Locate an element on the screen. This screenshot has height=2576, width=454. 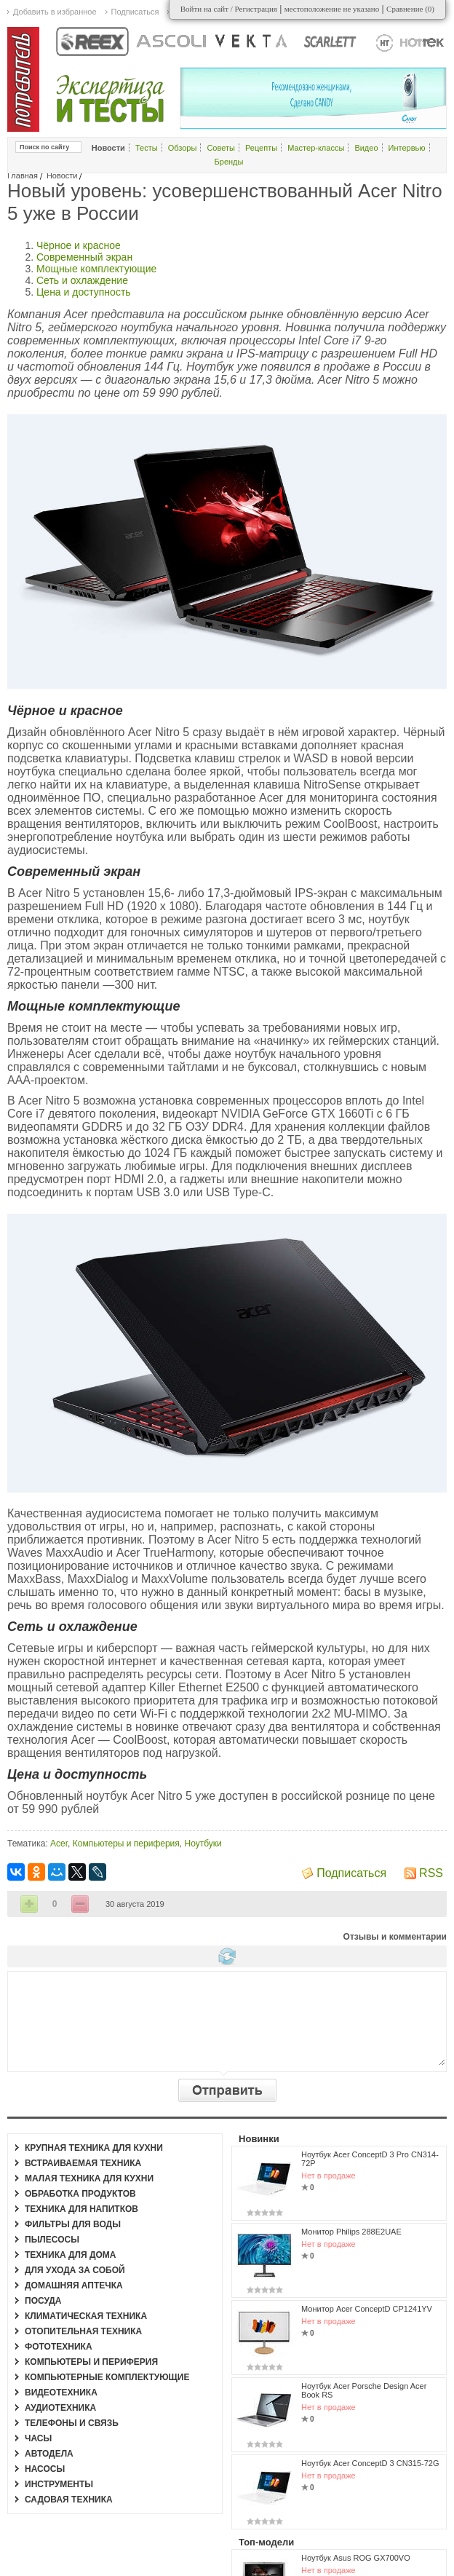
Малая техника для кухни is located at coordinates (89, 2178).